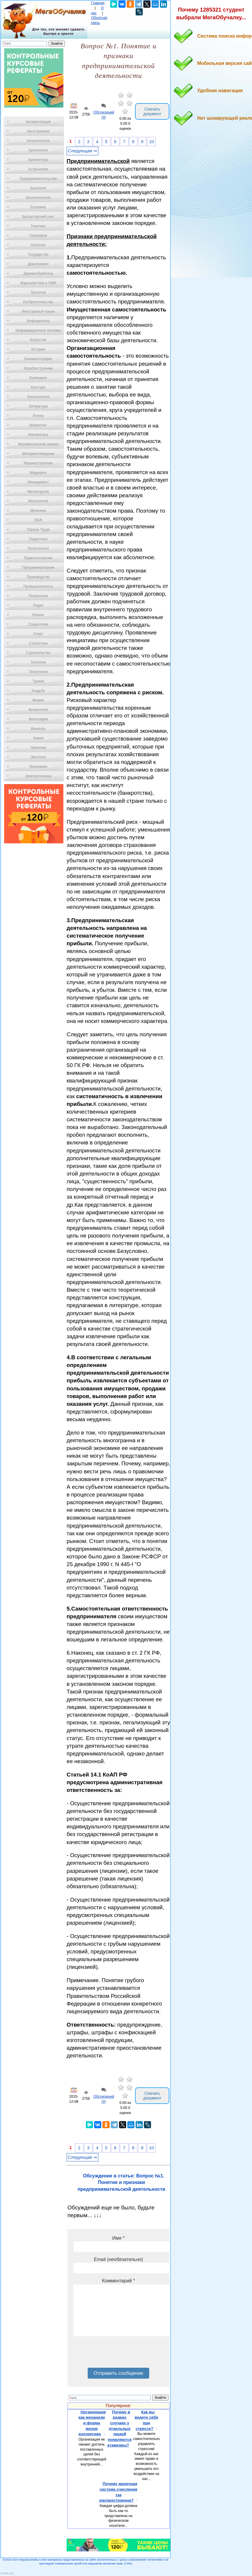 This screenshot has height=2576, width=252. I want to click on Культура, so click(38, 387).